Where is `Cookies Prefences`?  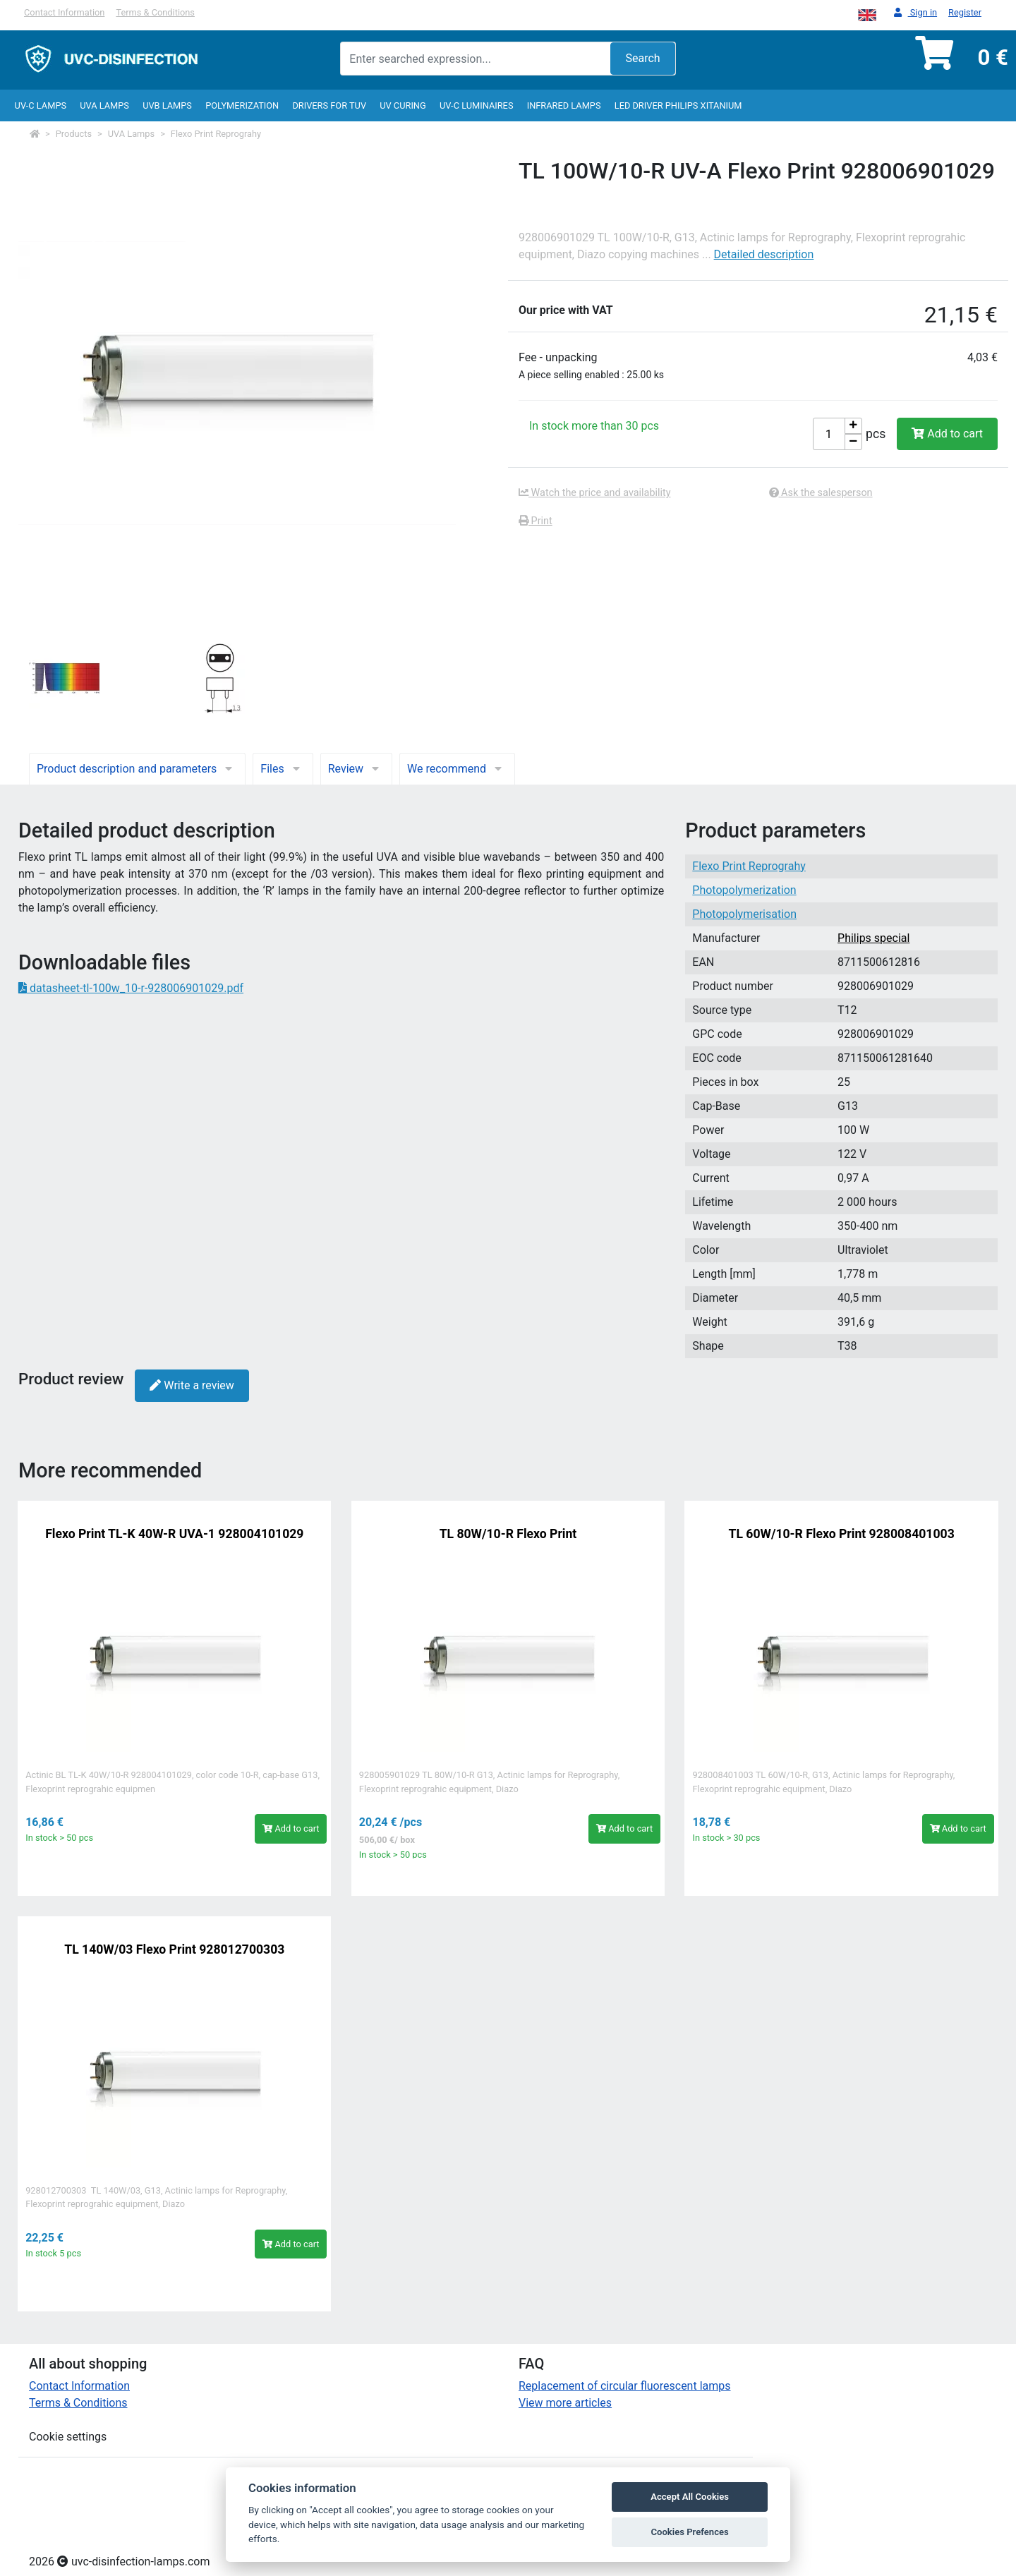 Cookies Prefences is located at coordinates (689, 2532).